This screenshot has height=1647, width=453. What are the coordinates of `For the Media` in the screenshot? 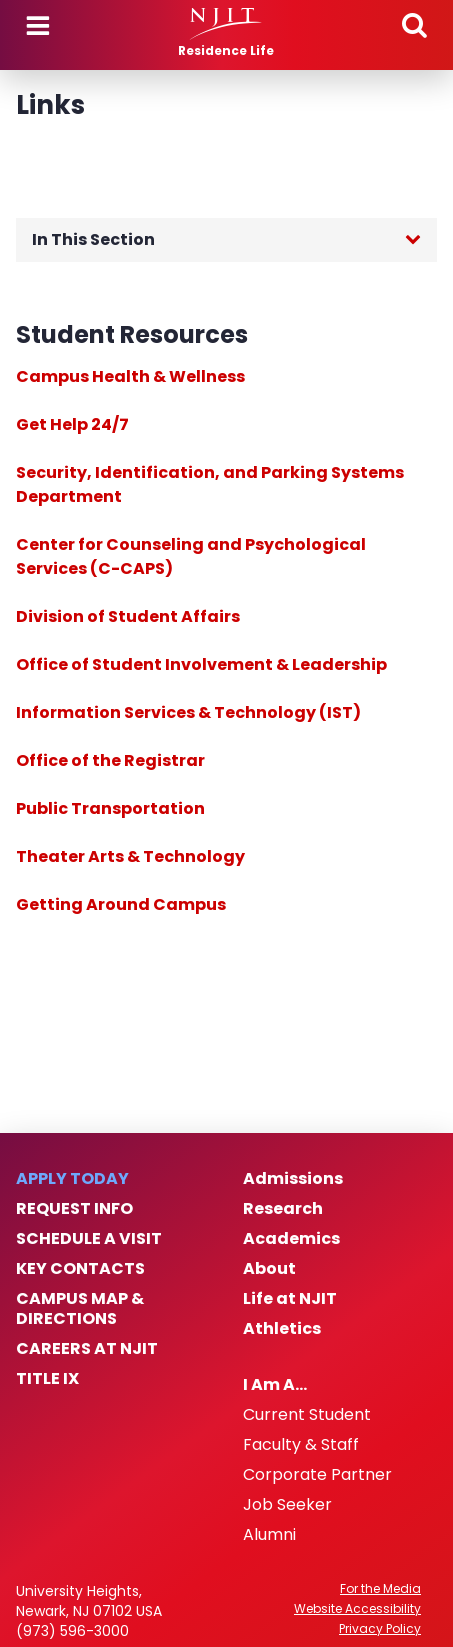 It's located at (380, 1589).